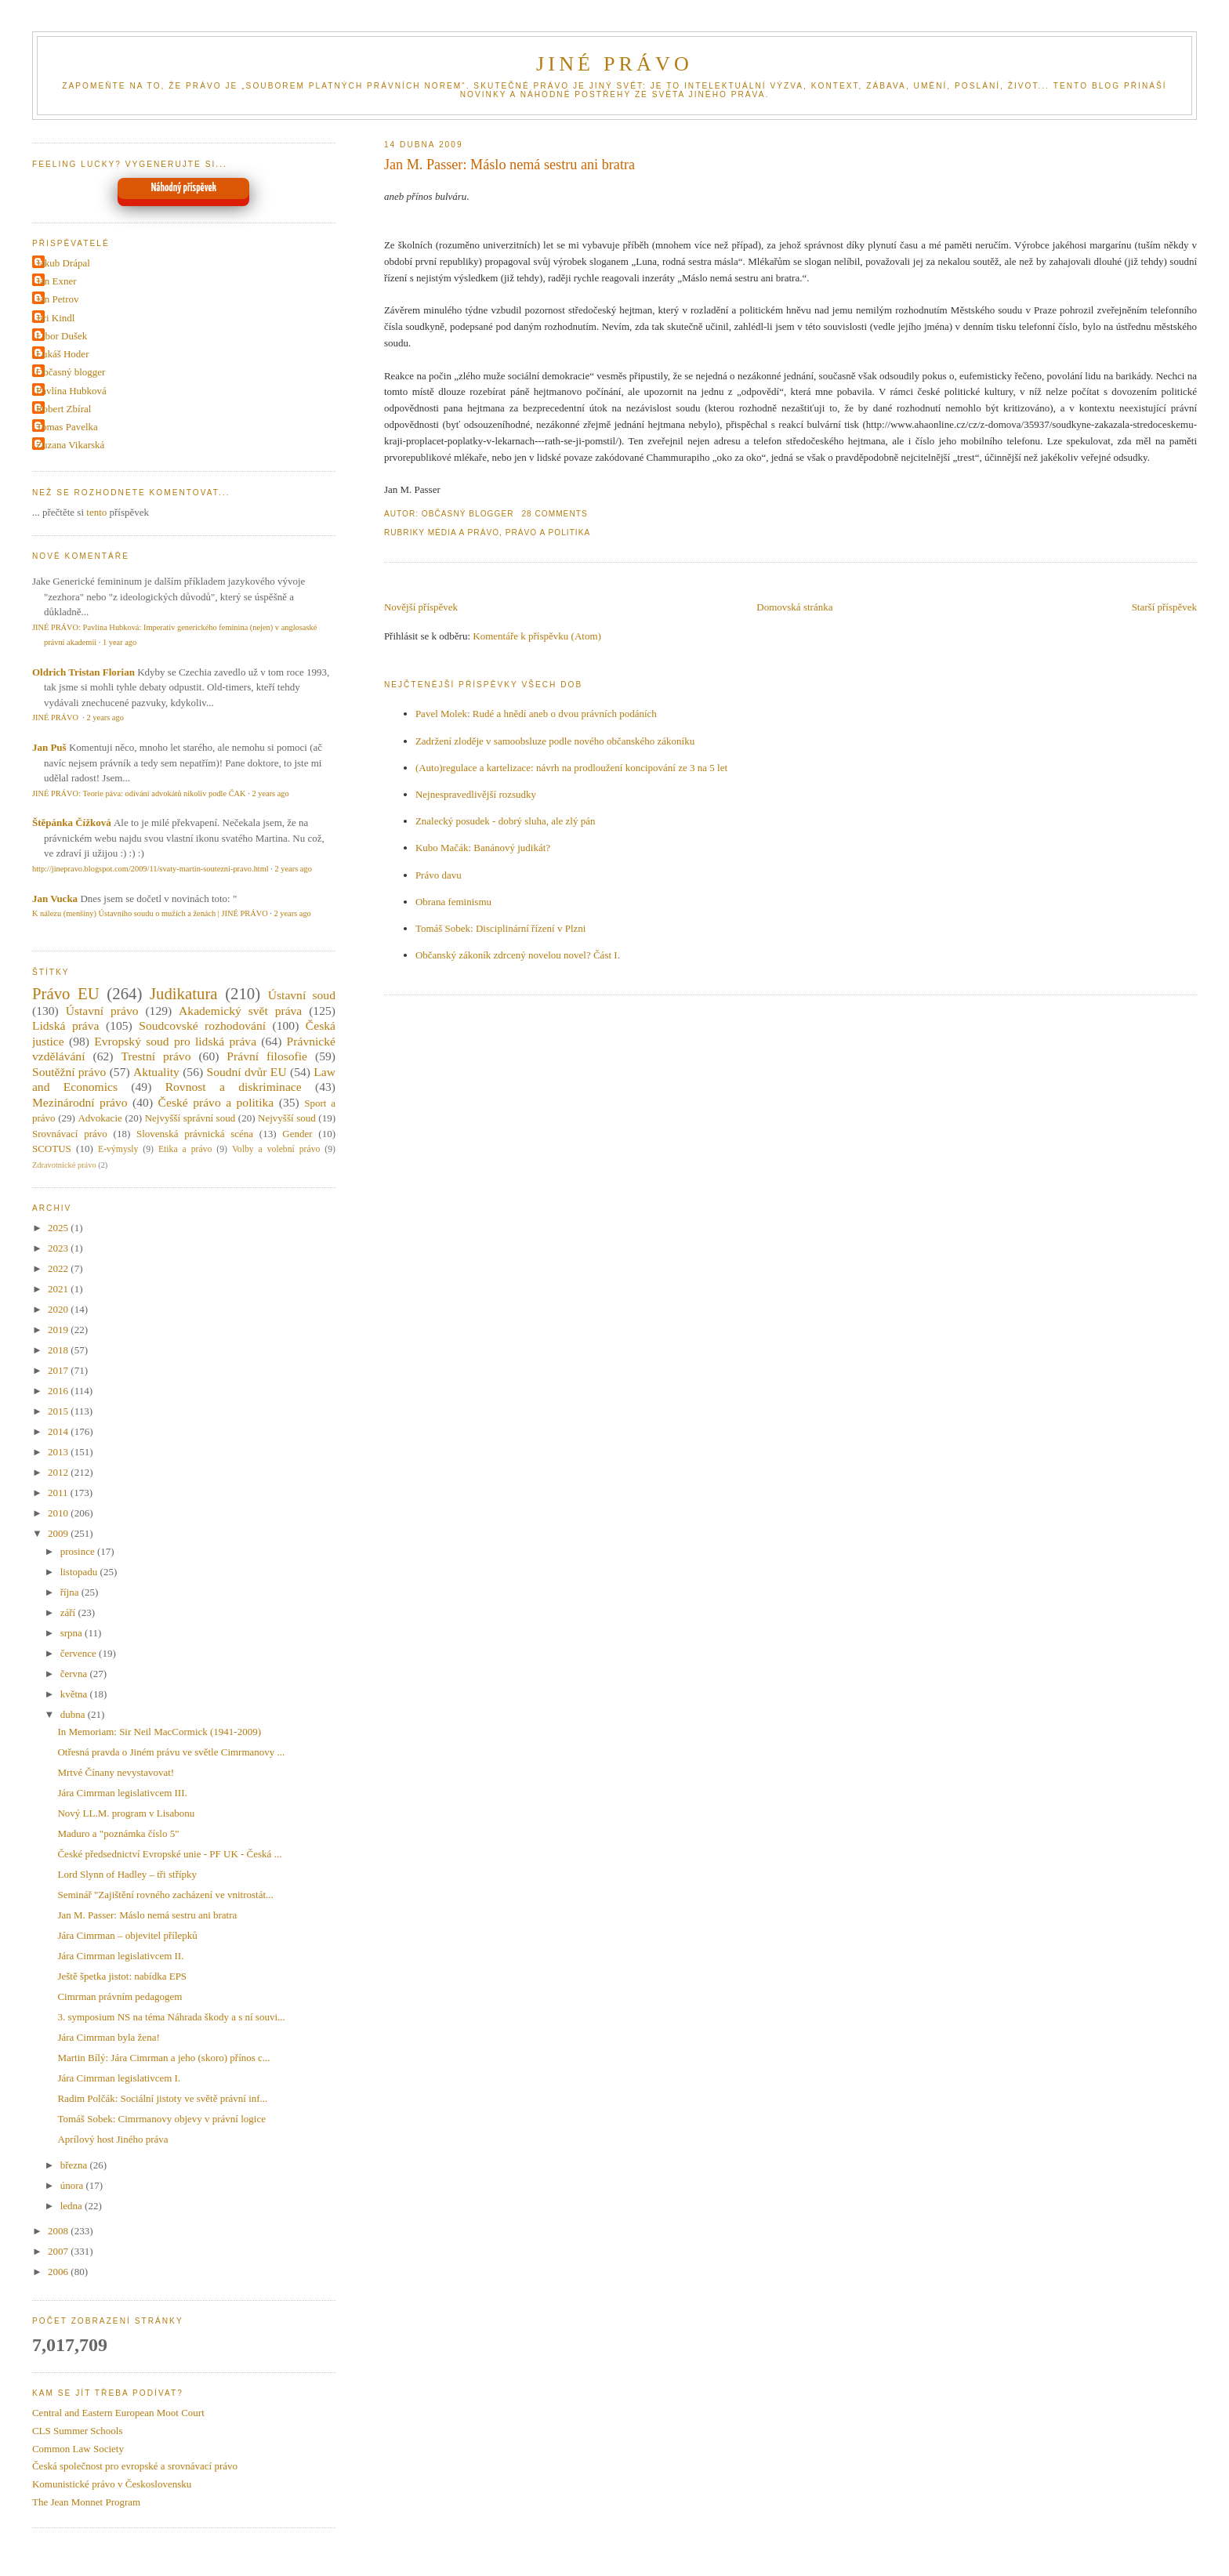 Image resolution: width=1229 pixels, height=2576 pixels. What do you see at coordinates (59, 1452) in the screenshot?
I see `2013` at bounding box center [59, 1452].